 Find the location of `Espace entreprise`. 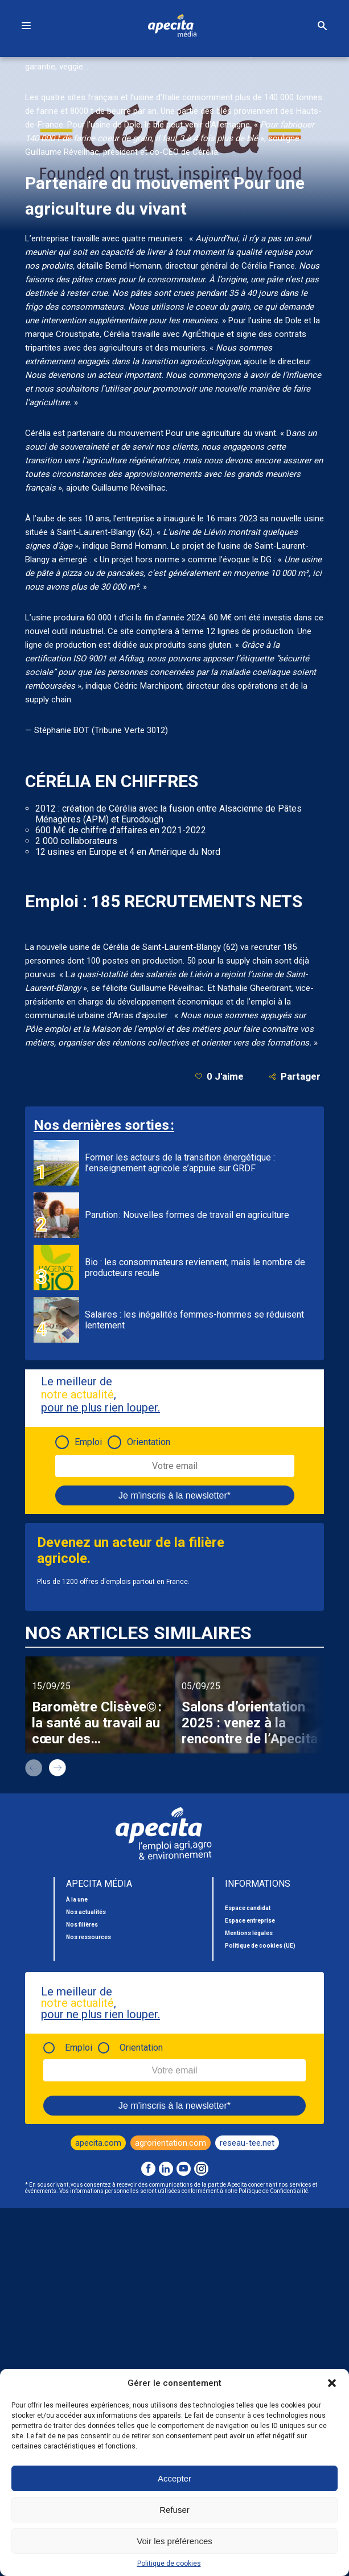

Espace entreprise is located at coordinates (250, 1920).